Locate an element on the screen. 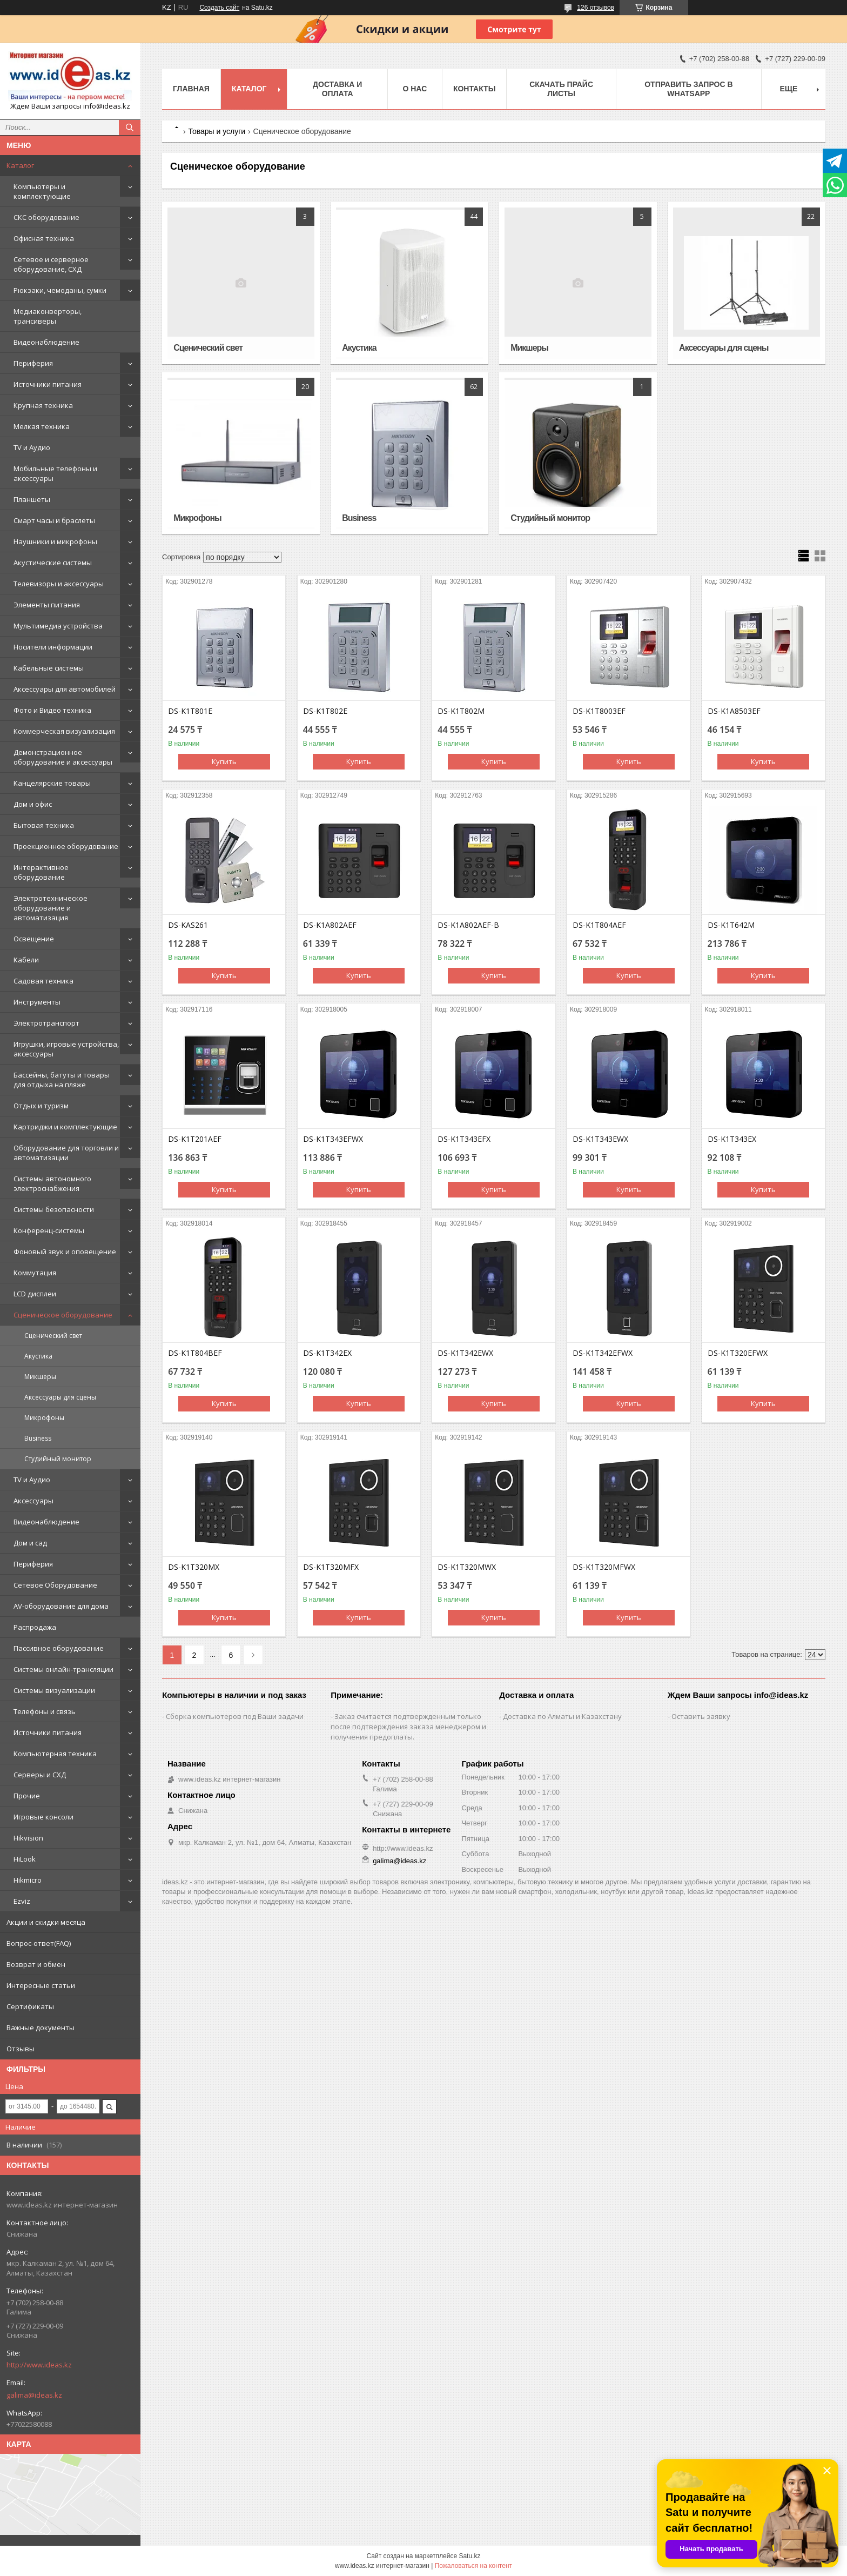 This screenshot has height=2576, width=847. Наушники и микрофоны is located at coordinates (55, 541).